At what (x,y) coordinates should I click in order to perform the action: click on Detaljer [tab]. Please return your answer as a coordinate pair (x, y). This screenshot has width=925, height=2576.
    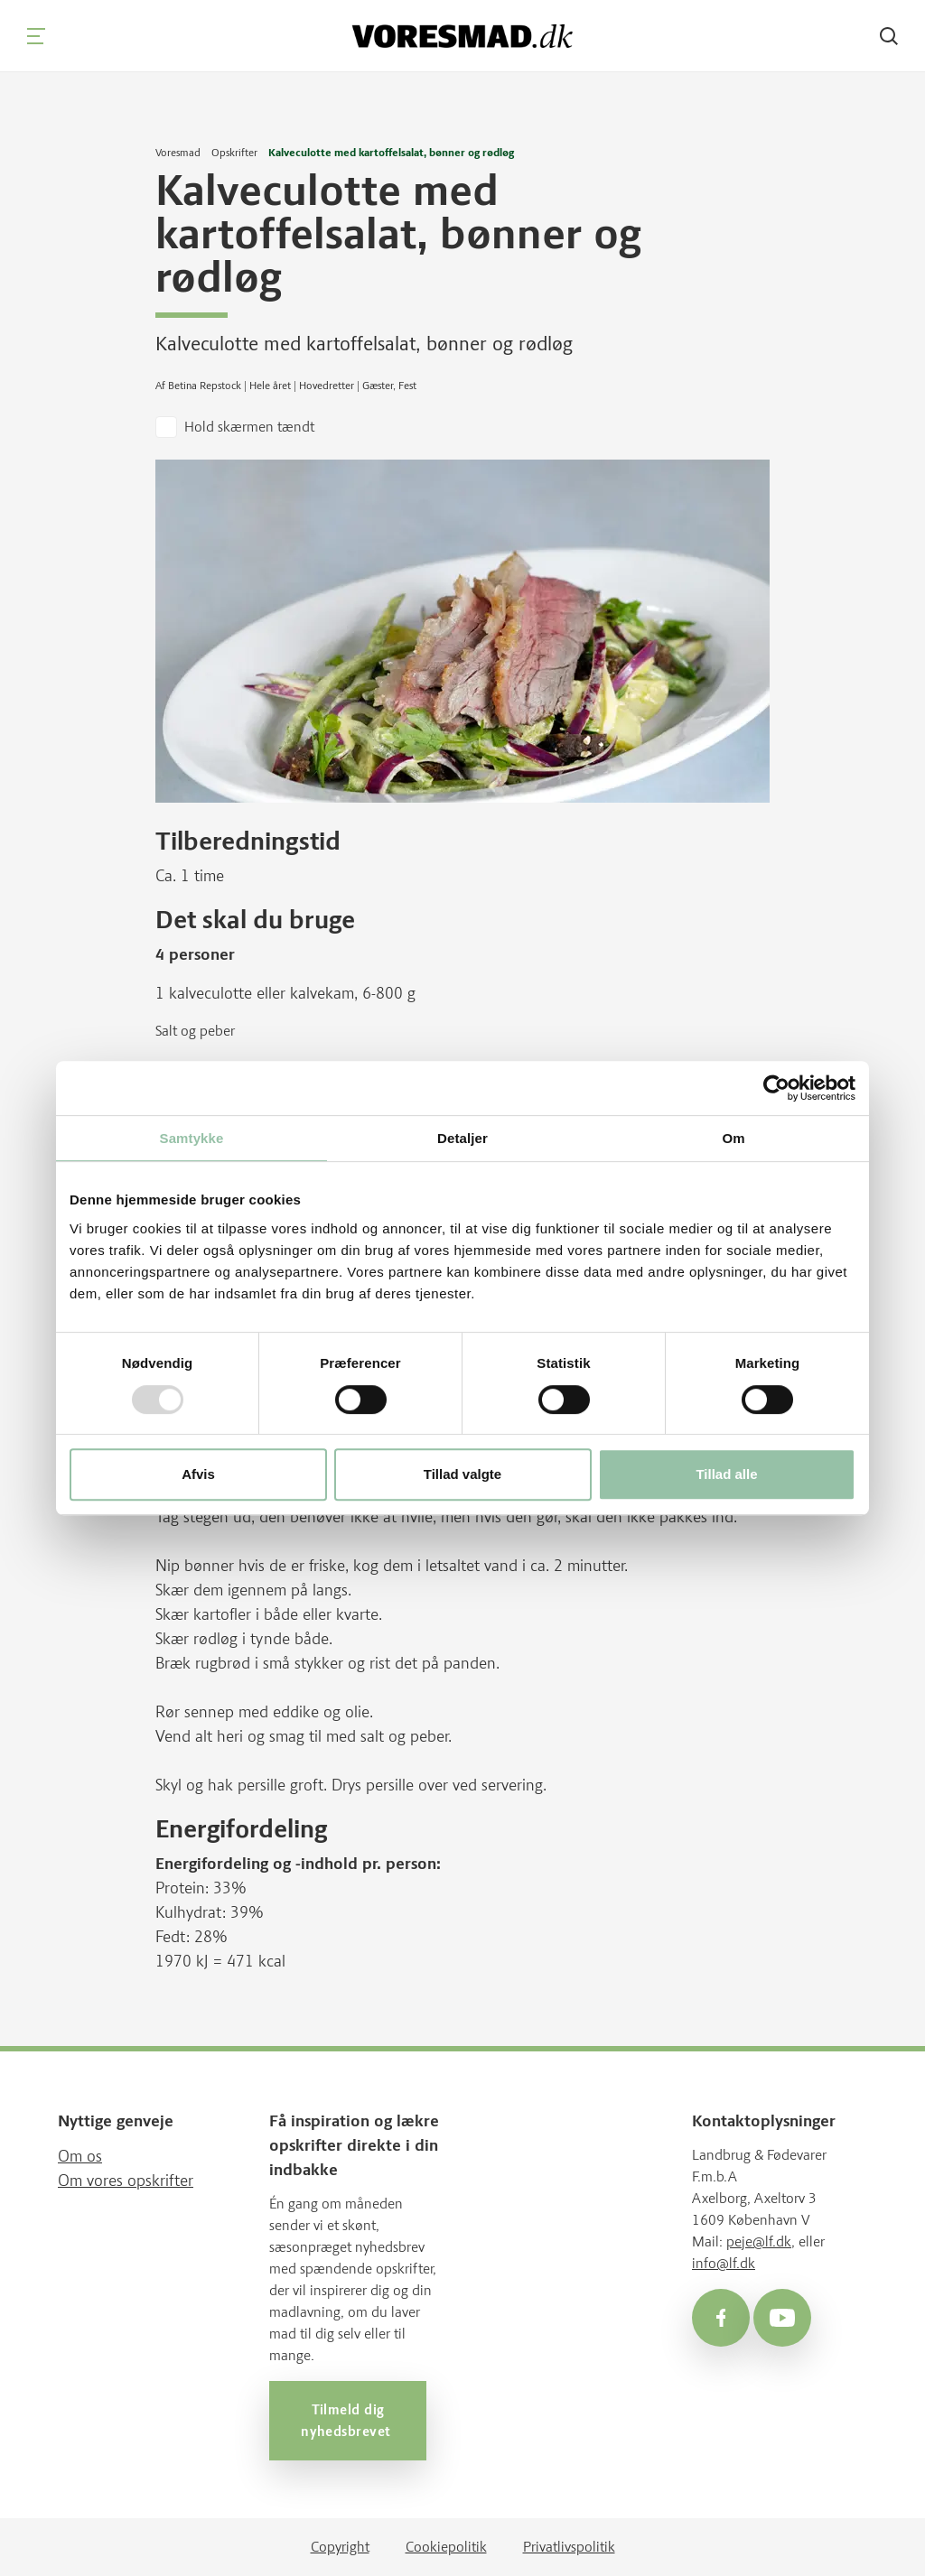
    Looking at the image, I should click on (462, 1138).